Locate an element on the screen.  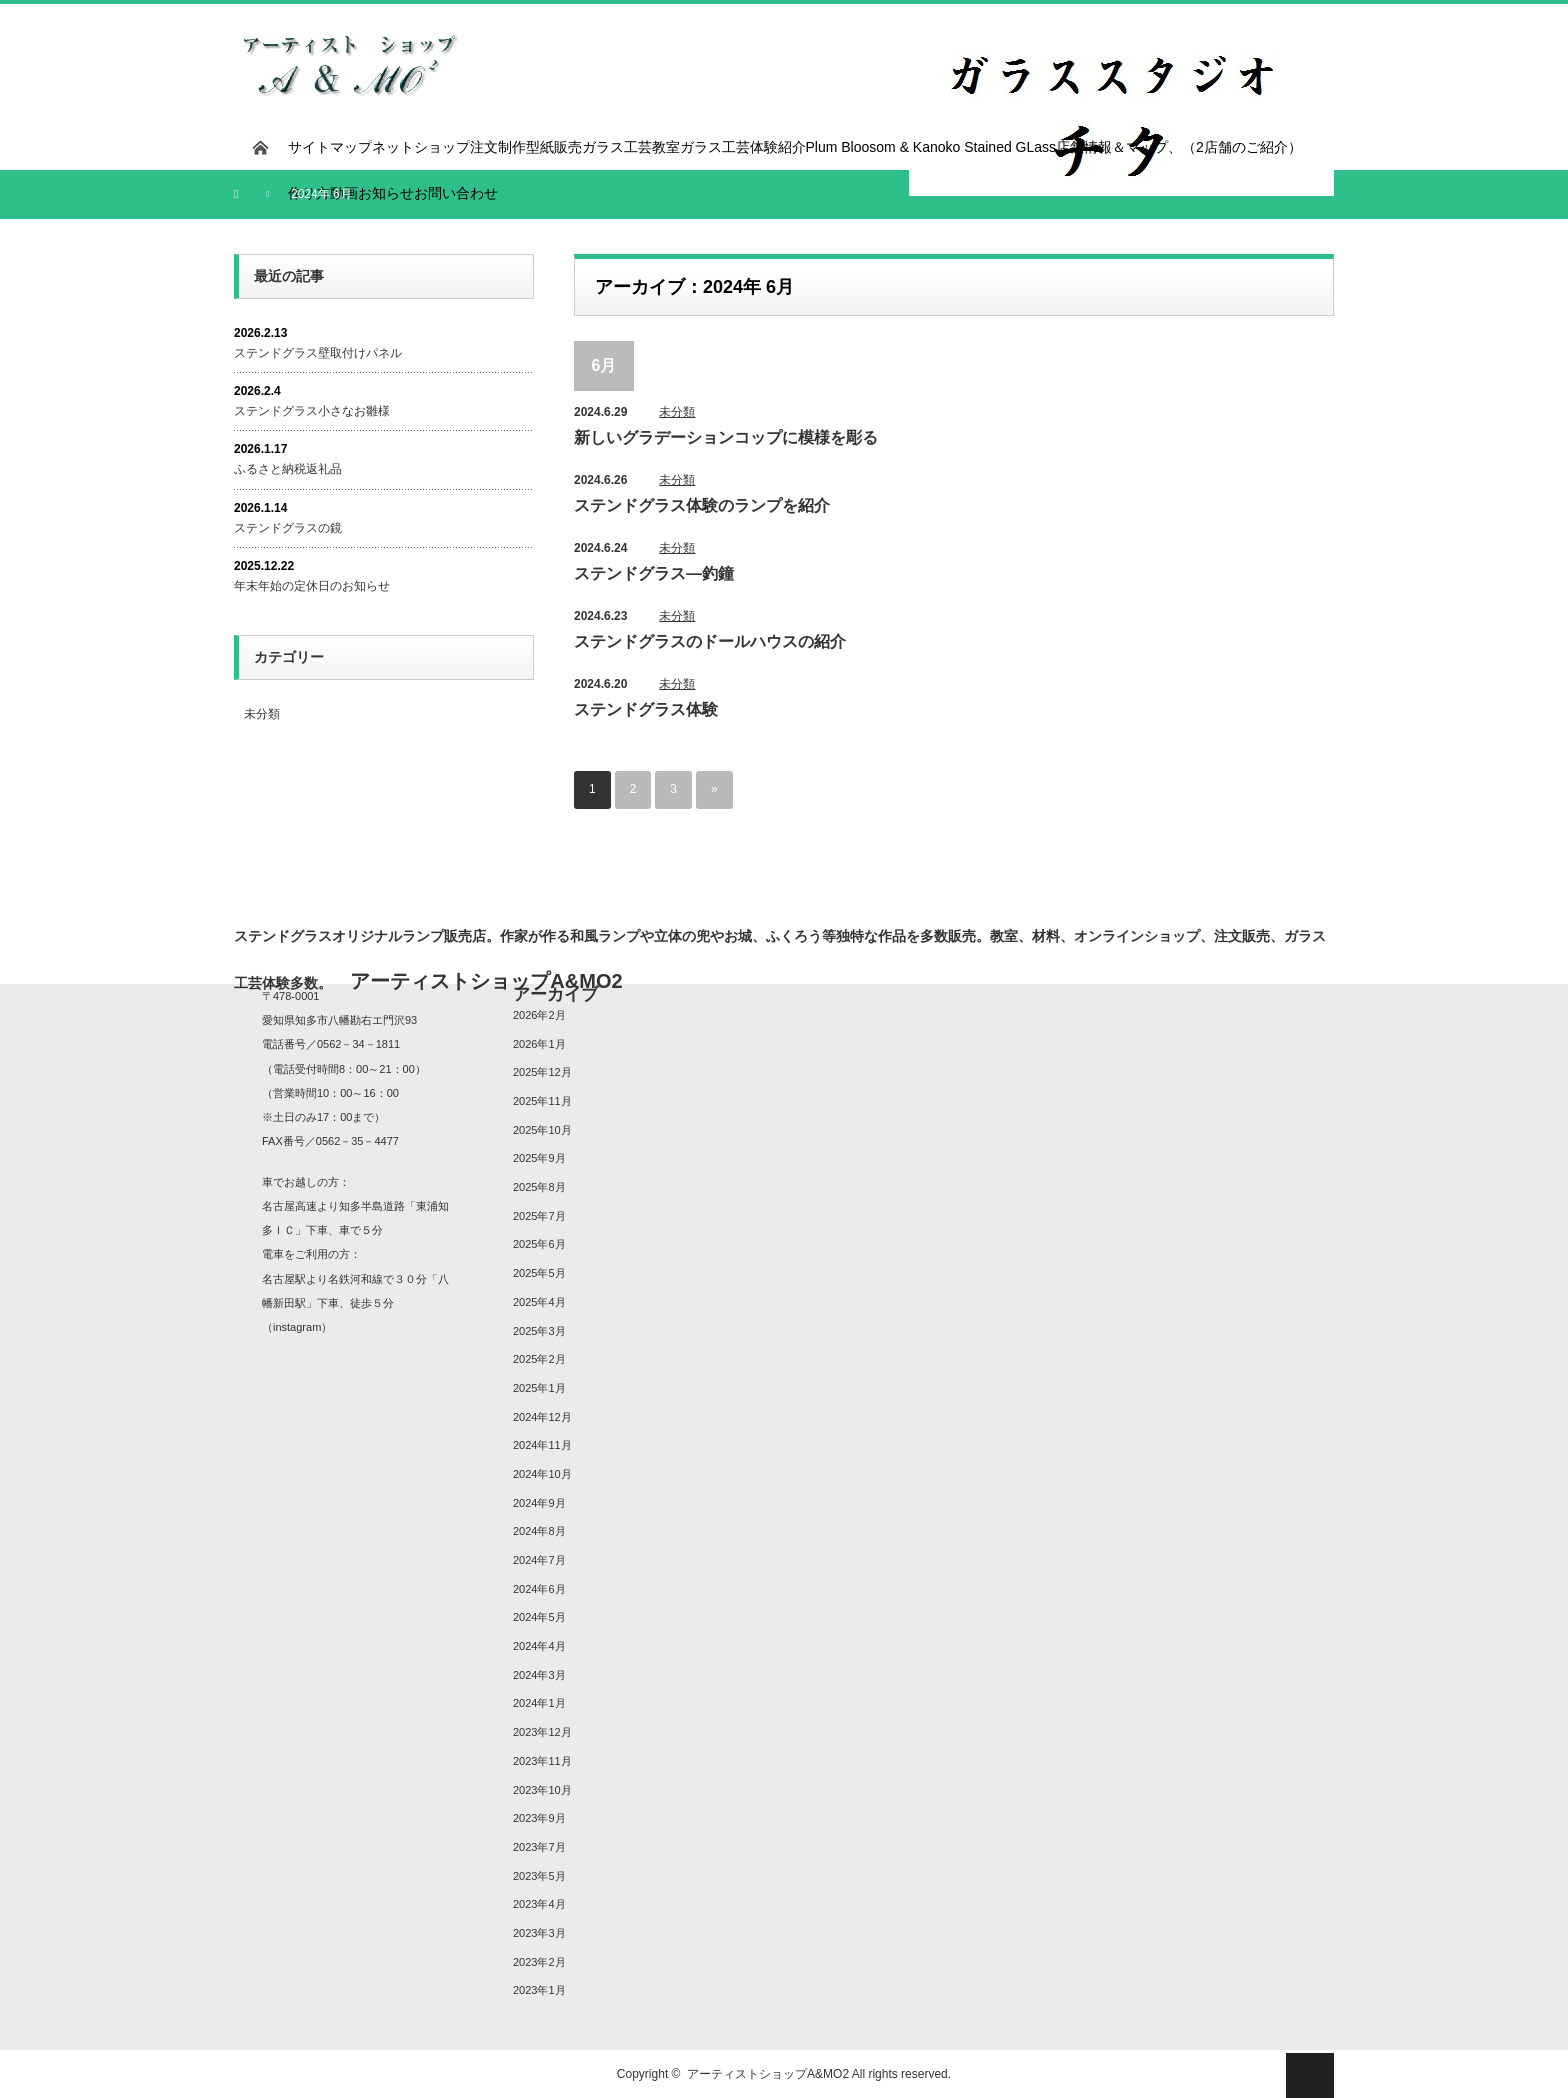
ステンドグラス体験 is located at coordinates (646, 709).